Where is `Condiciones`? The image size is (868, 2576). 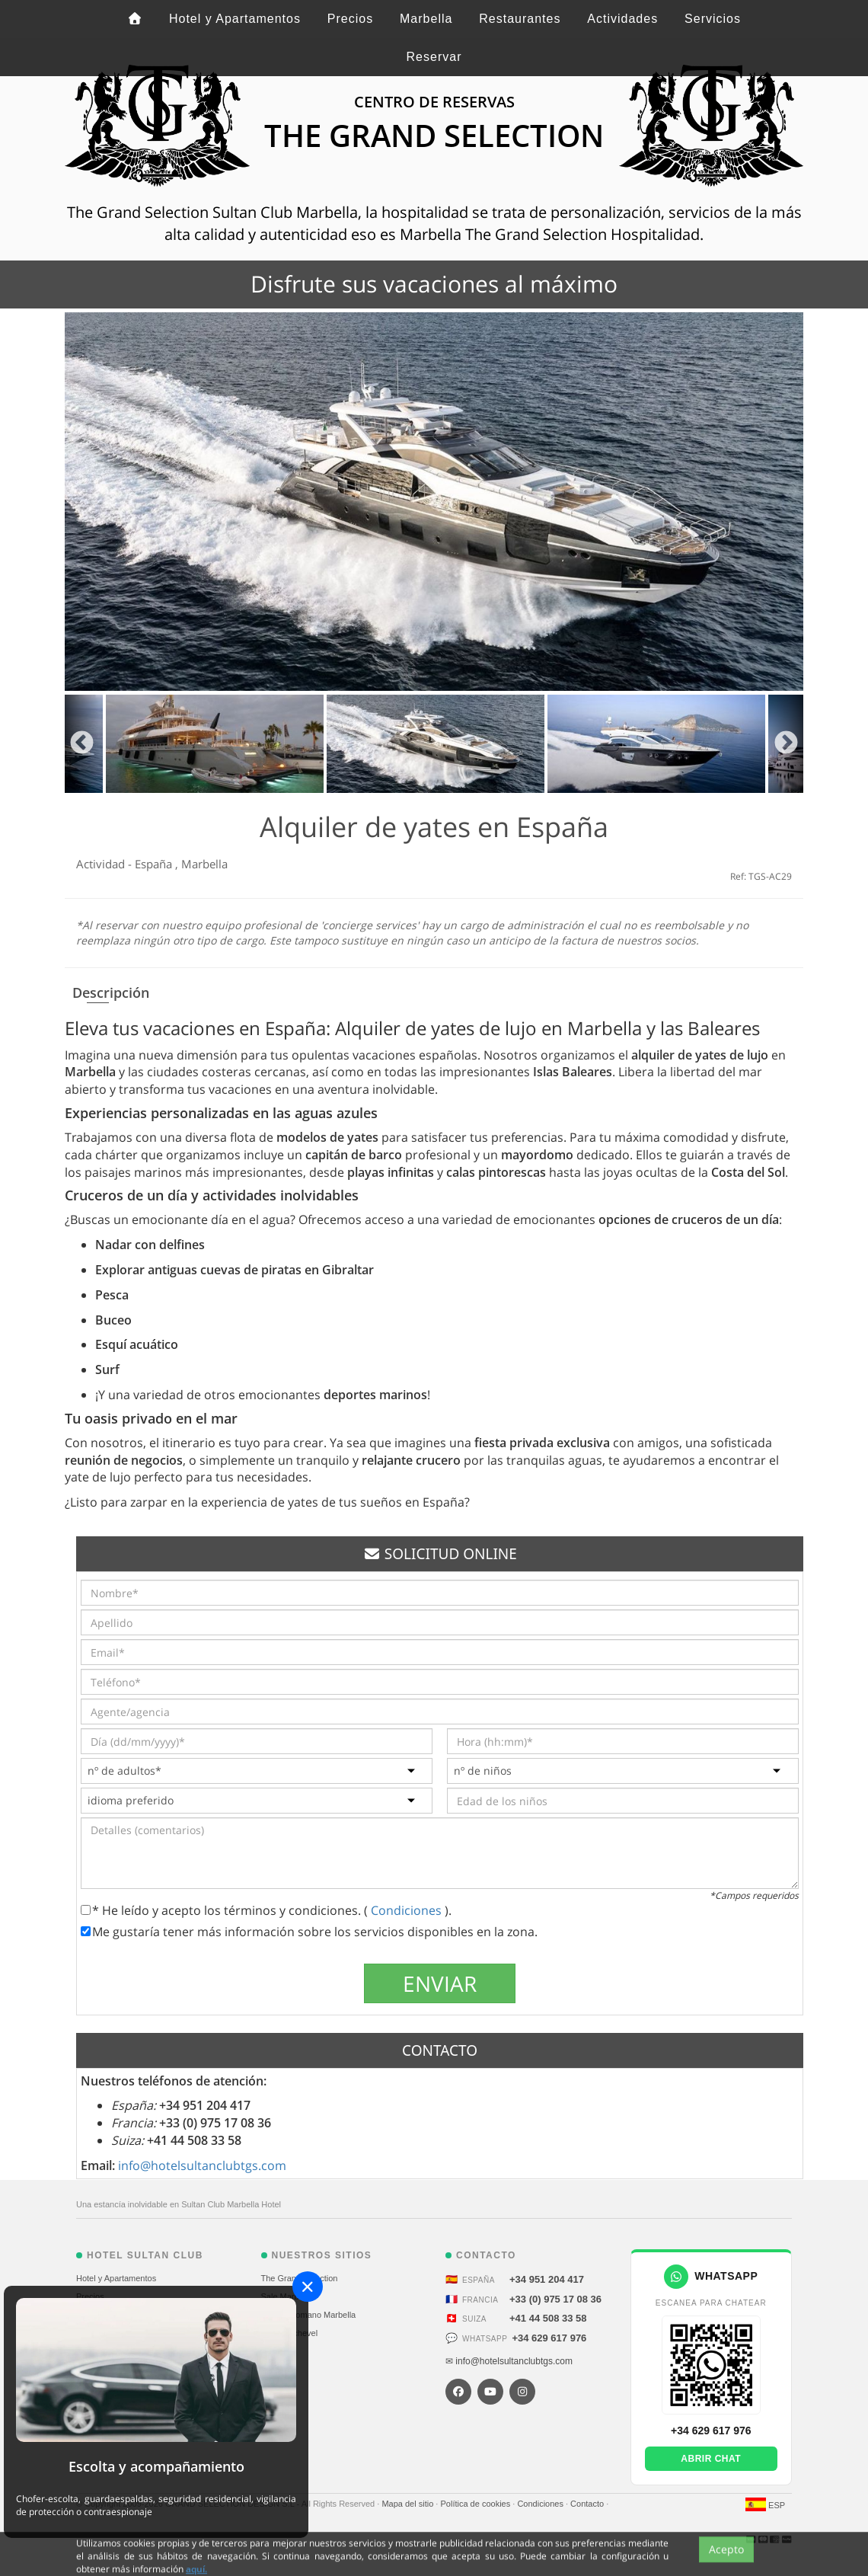
Condiciones is located at coordinates (408, 1910).